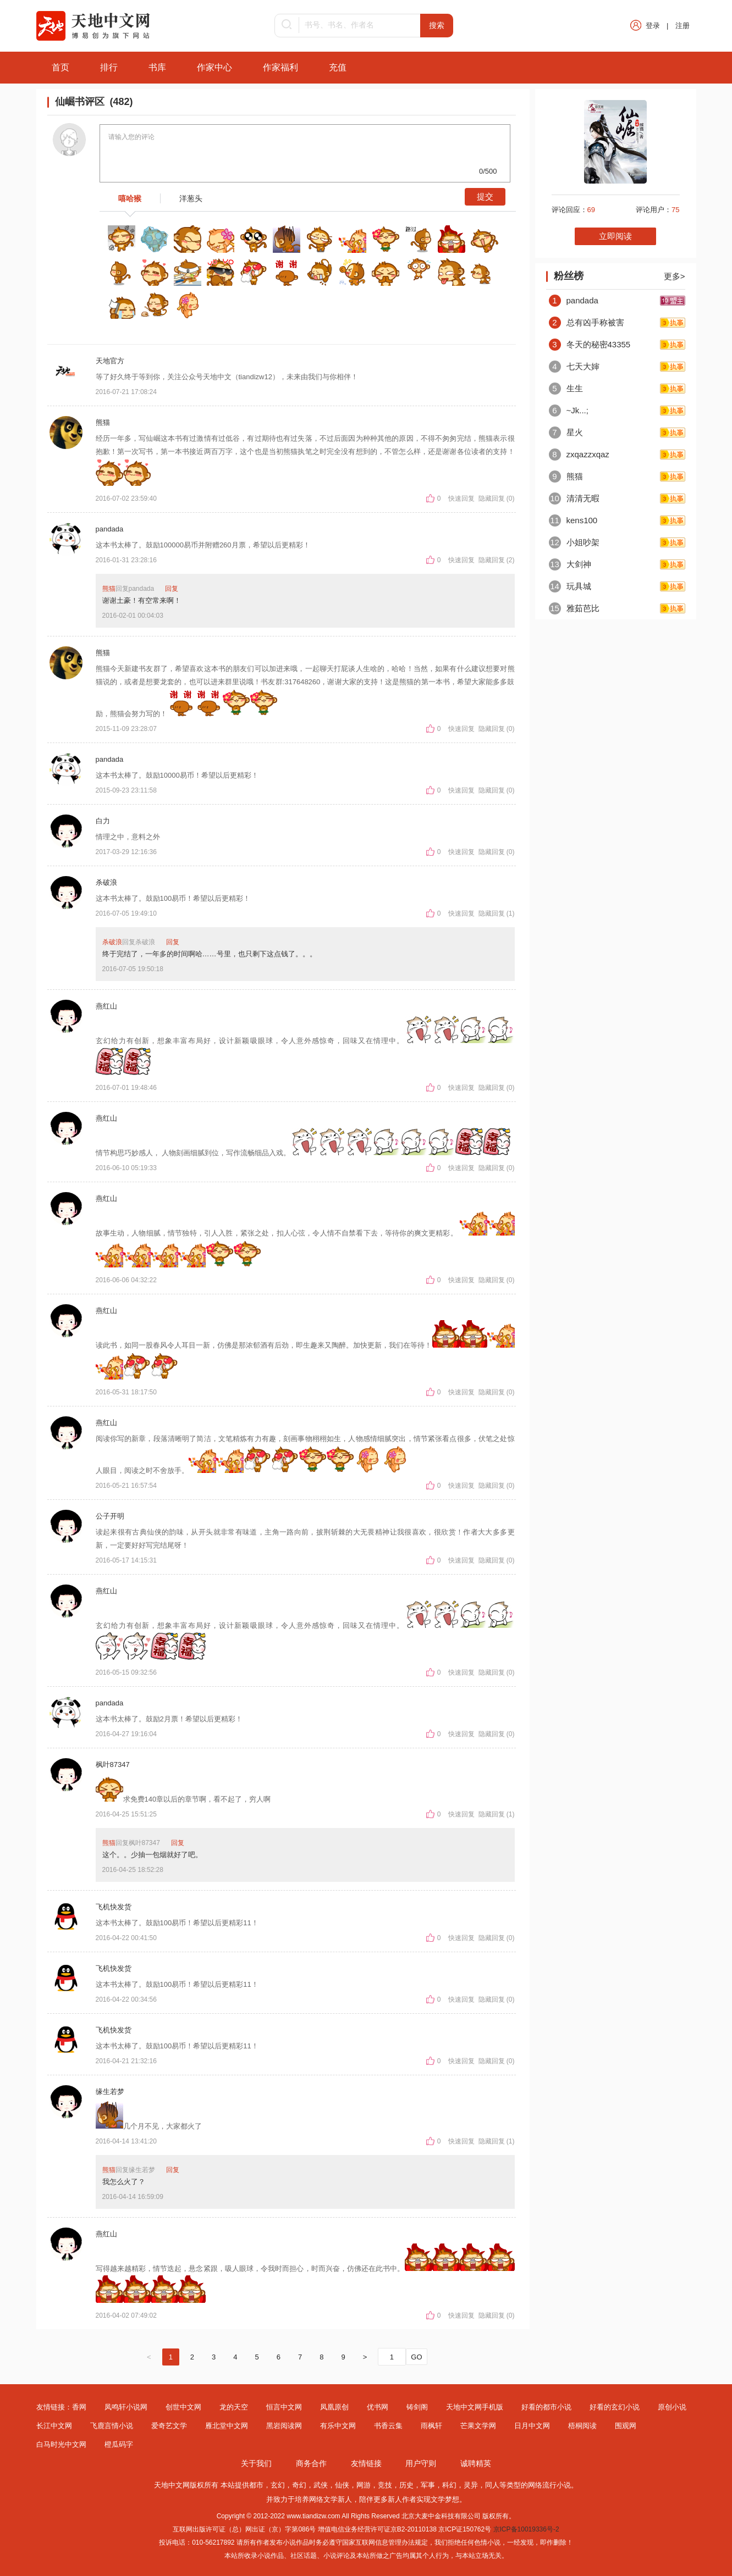 This screenshot has height=2576, width=732. What do you see at coordinates (337, 67) in the screenshot?
I see `充值` at bounding box center [337, 67].